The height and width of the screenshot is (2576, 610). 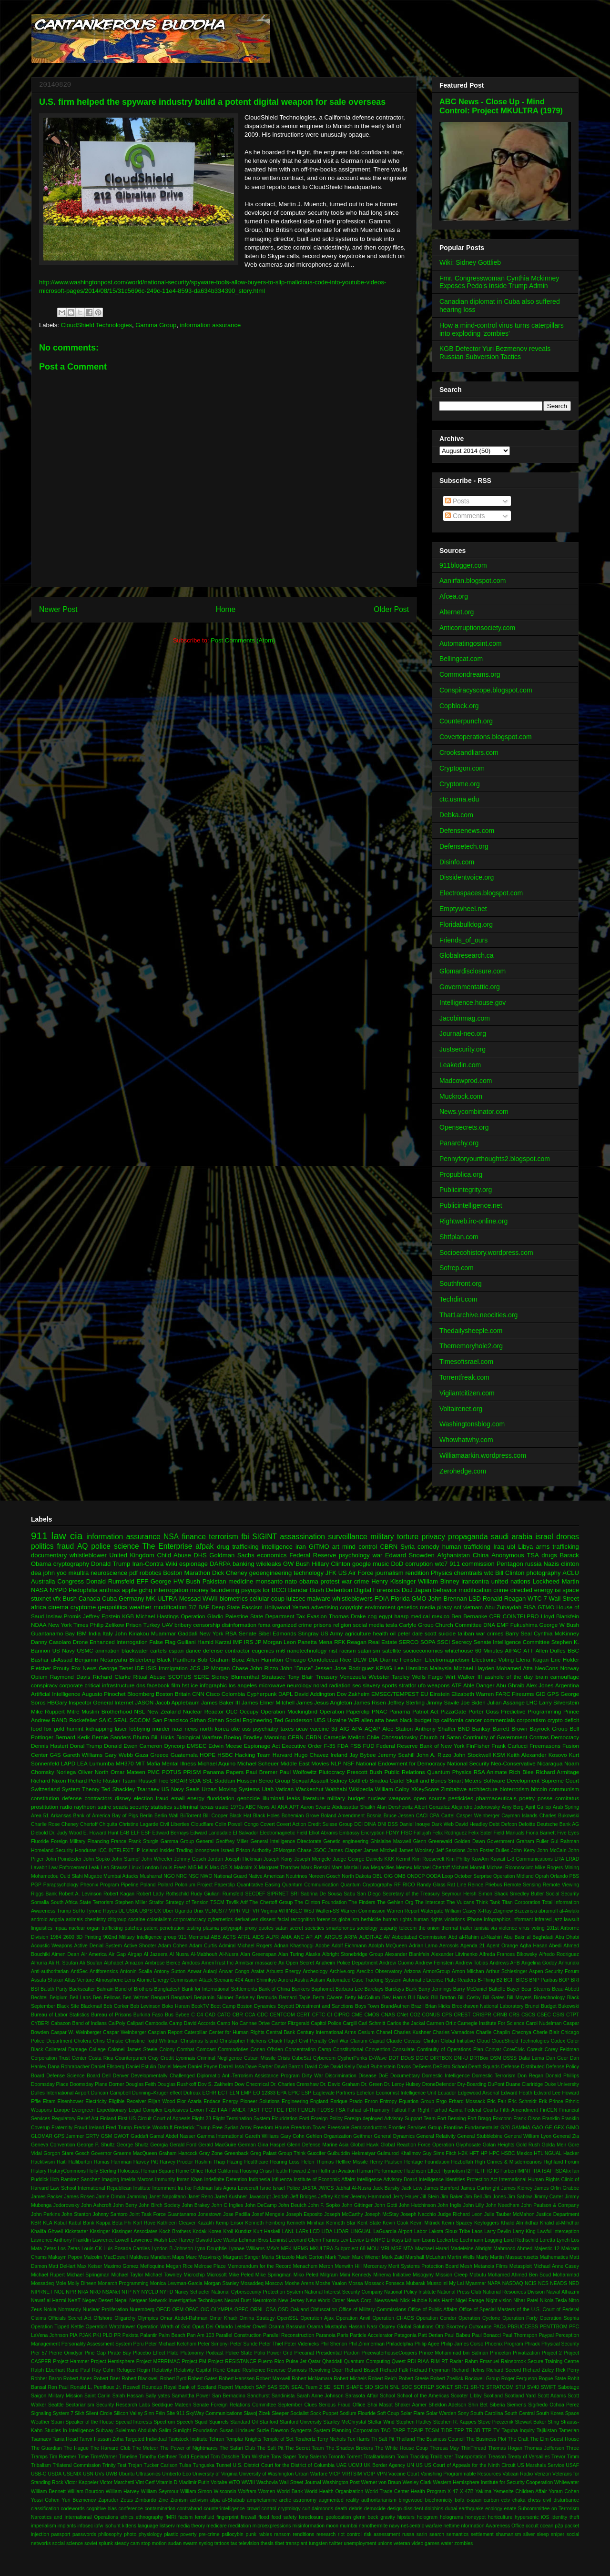 What do you see at coordinates (384, 2543) in the screenshot?
I see `unions` at bounding box center [384, 2543].